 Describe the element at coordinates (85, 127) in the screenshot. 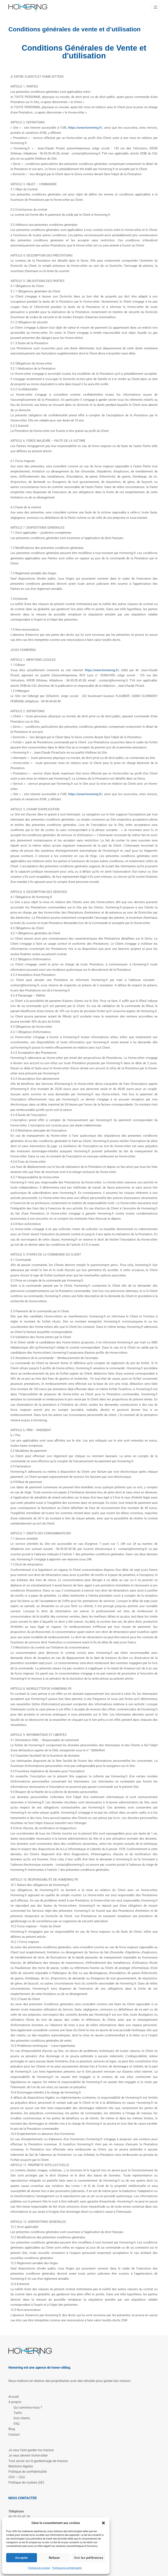

I see `https://www.homering.fr/` at that location.